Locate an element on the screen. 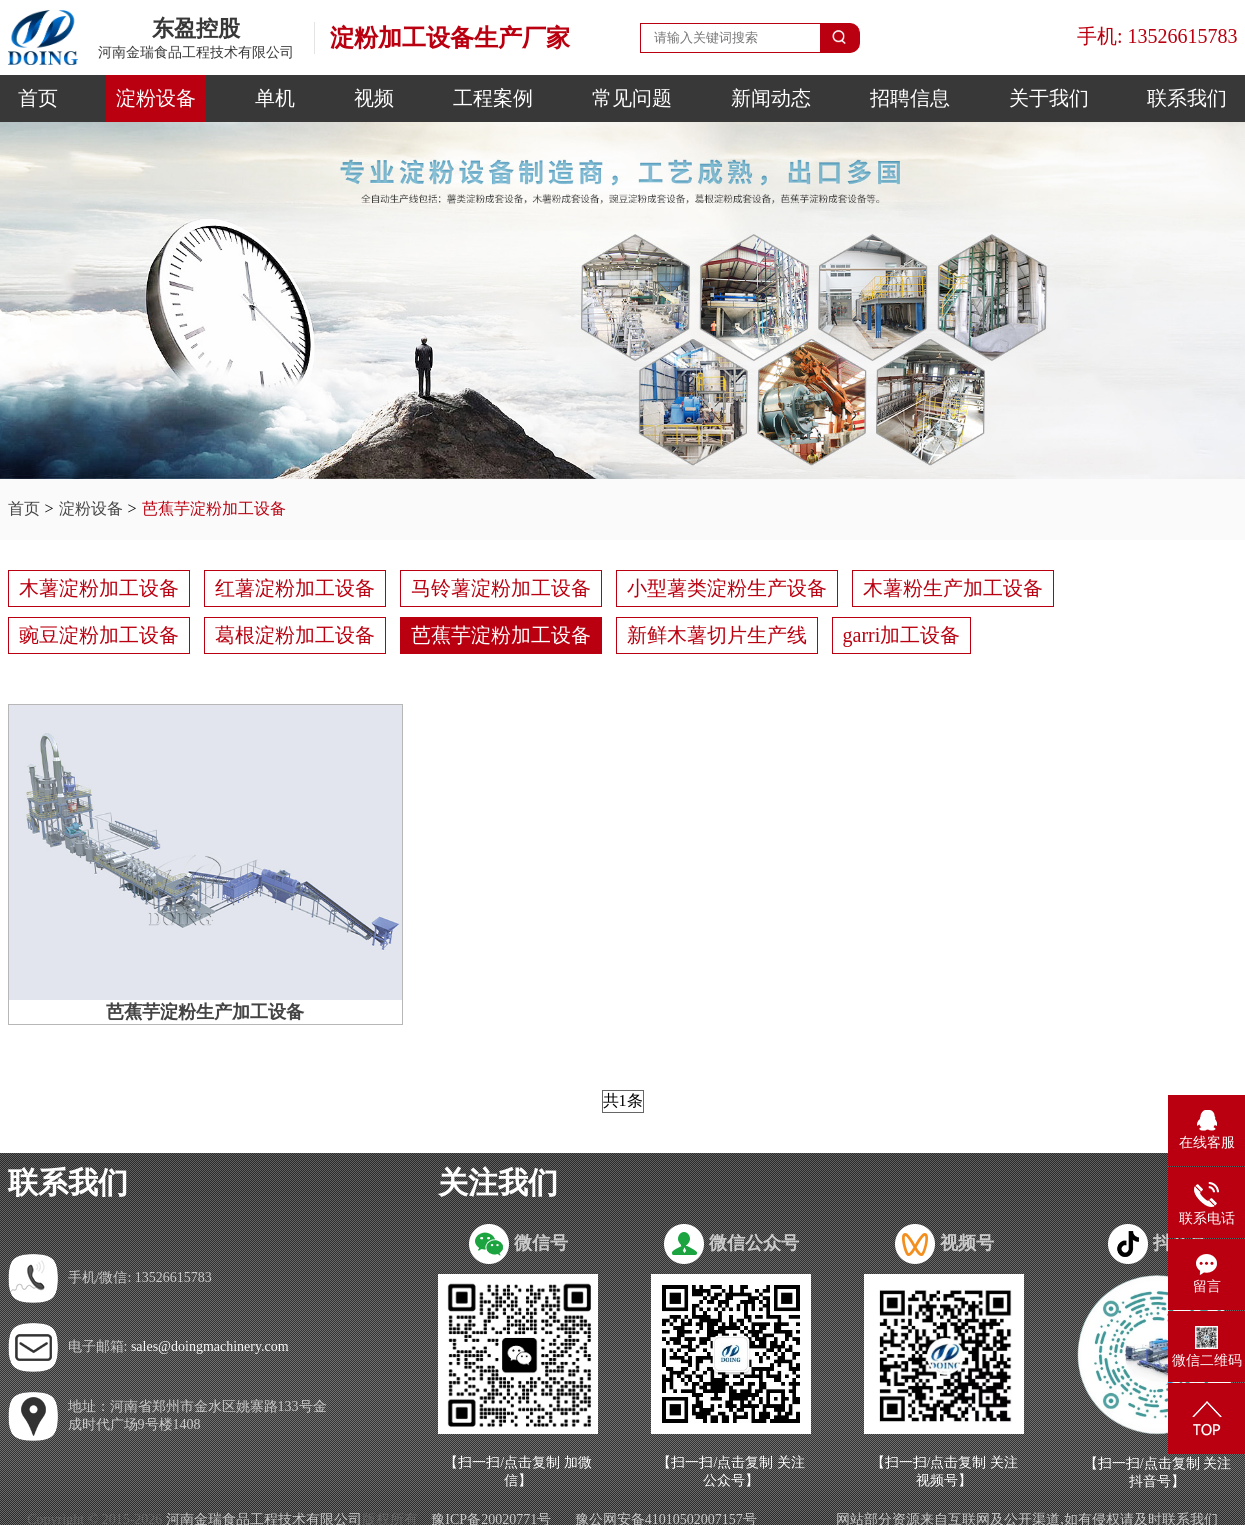  联系我们 is located at coordinates (1187, 98).